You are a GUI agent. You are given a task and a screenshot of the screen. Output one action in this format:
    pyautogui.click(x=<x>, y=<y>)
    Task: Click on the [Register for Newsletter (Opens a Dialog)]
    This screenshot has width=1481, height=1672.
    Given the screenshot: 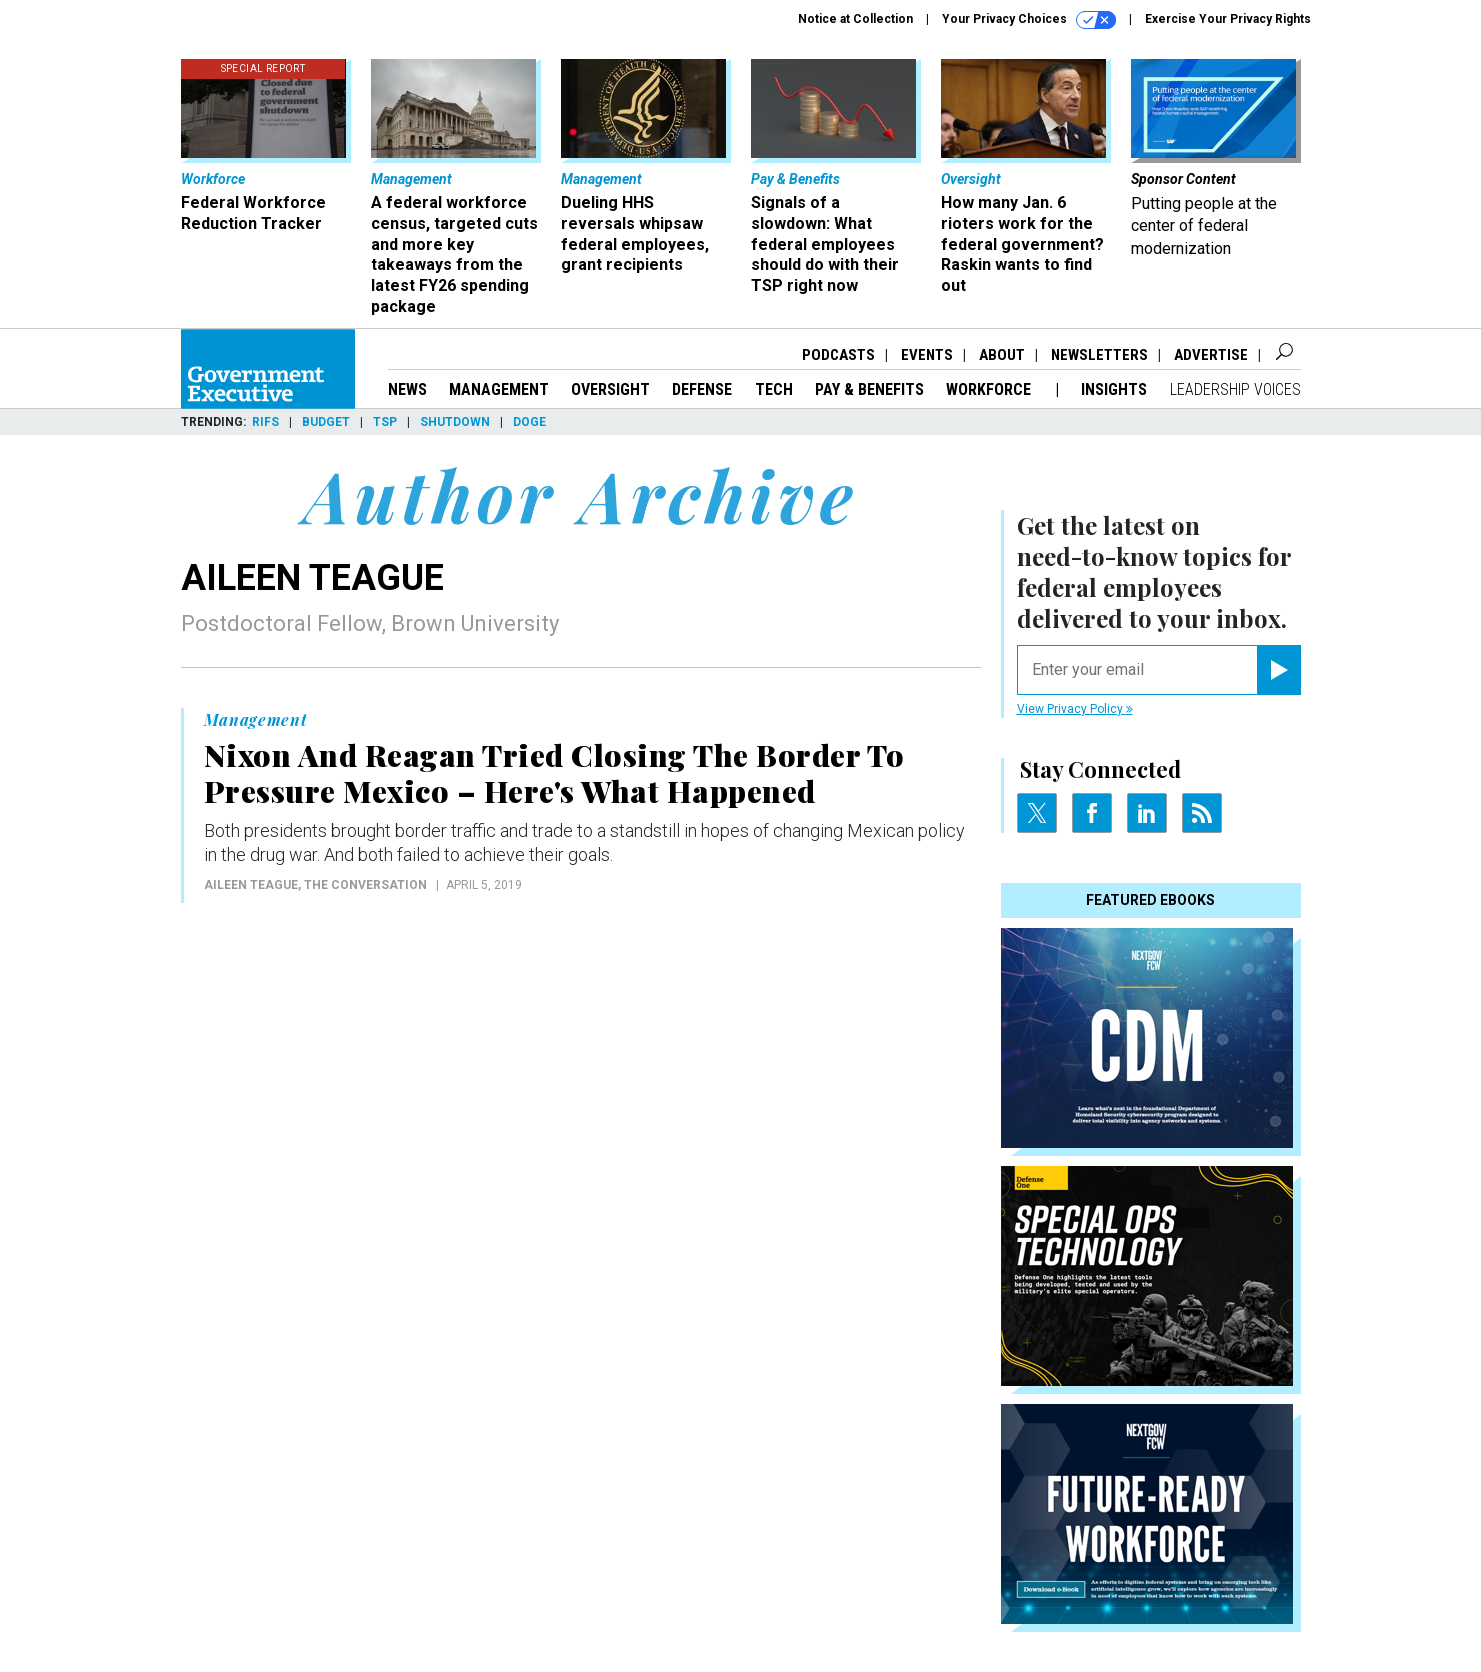 What is the action you would take?
    pyautogui.click(x=1278, y=670)
    